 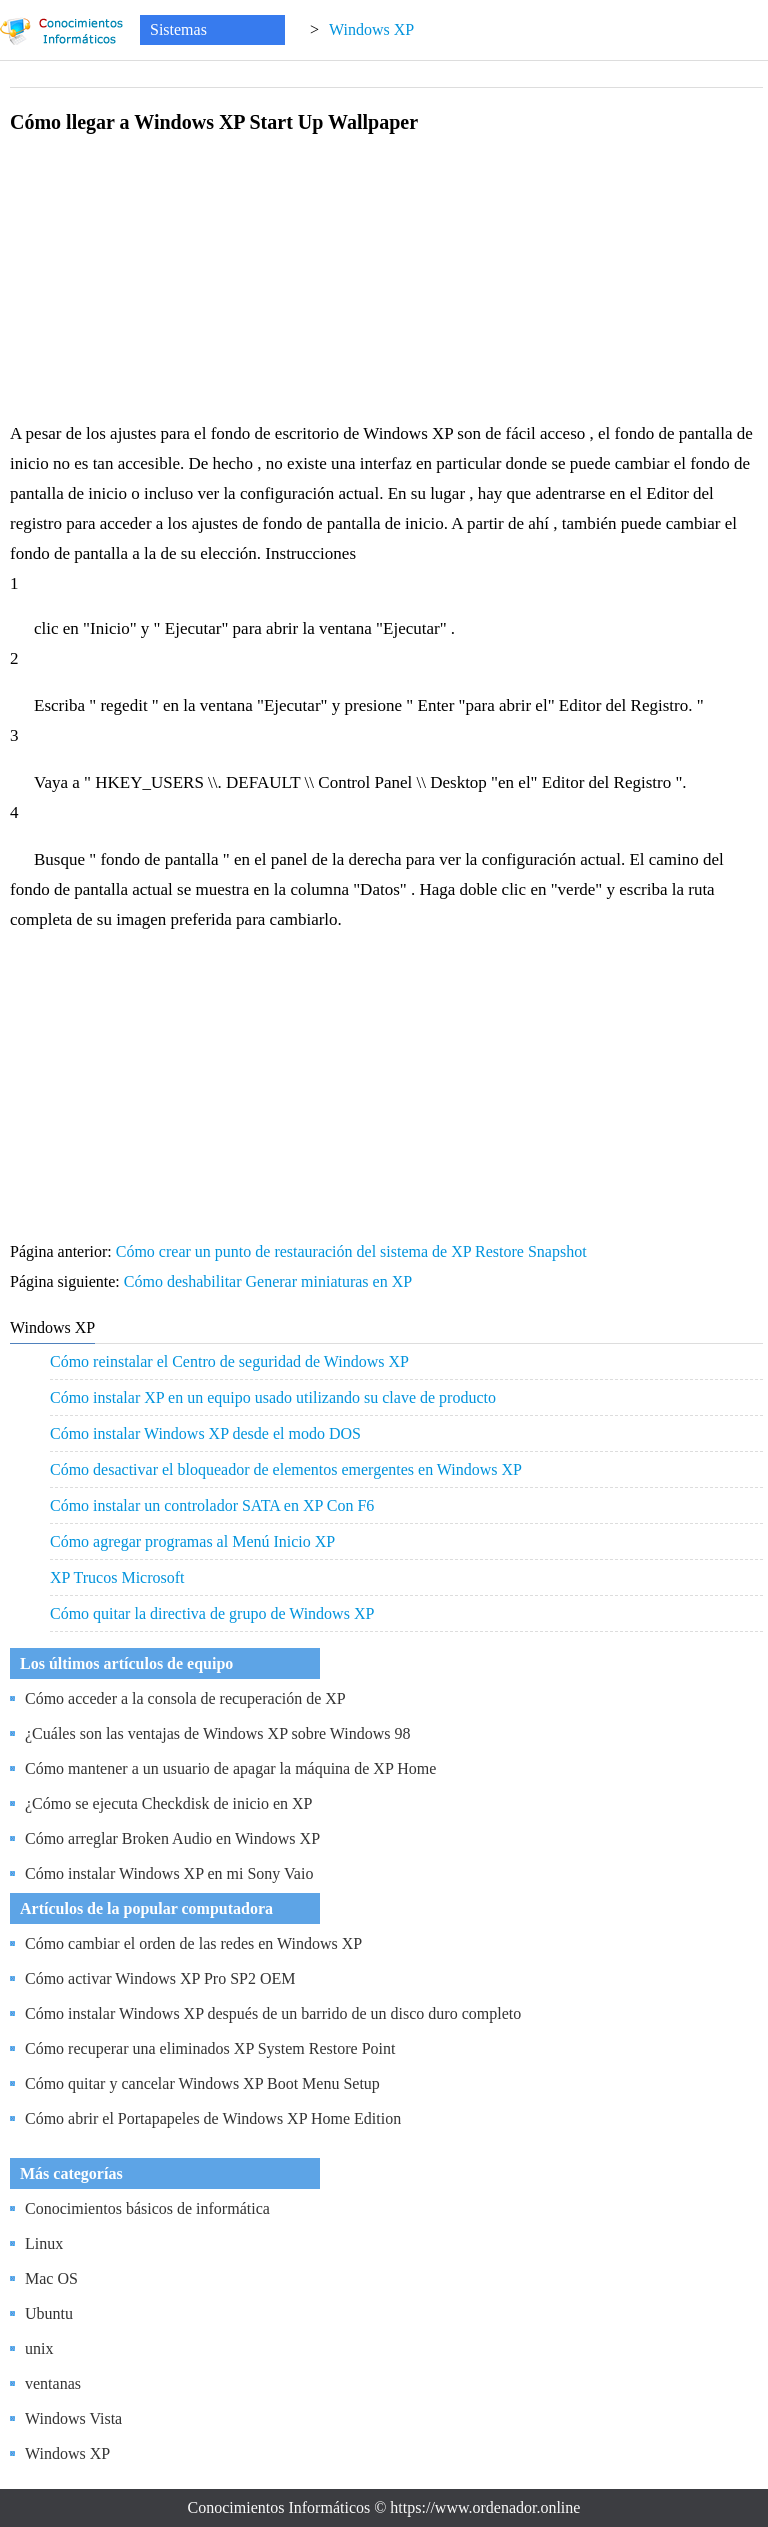 What do you see at coordinates (193, 1943) in the screenshot?
I see `Cómo cambiar el orden de las redes en Windows XP` at bounding box center [193, 1943].